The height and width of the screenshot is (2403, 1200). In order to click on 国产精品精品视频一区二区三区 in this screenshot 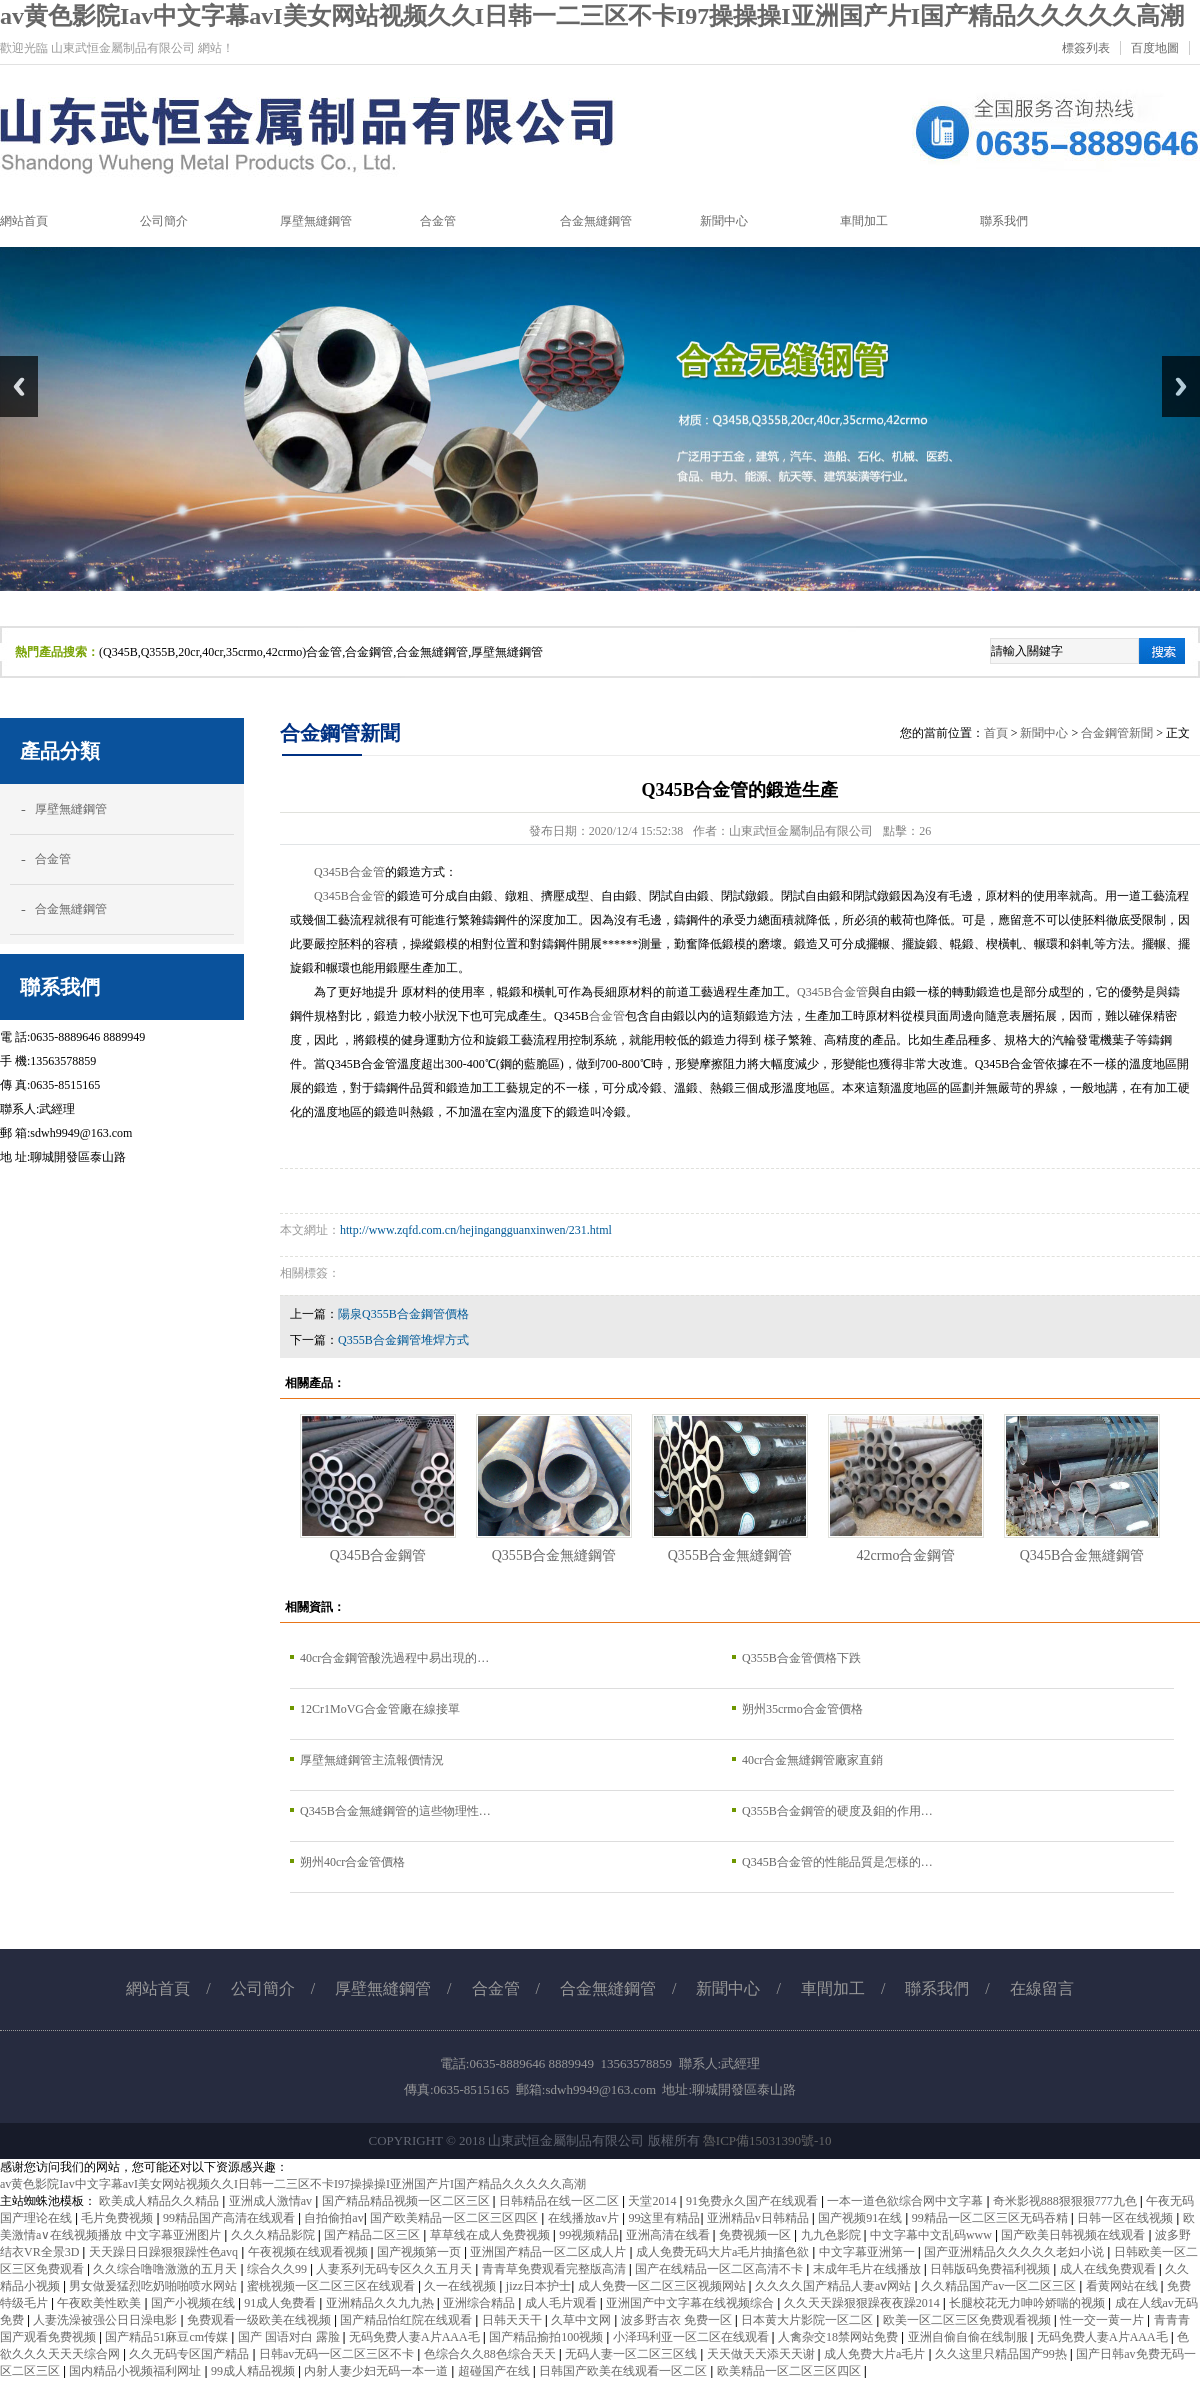, I will do `click(407, 2201)`.